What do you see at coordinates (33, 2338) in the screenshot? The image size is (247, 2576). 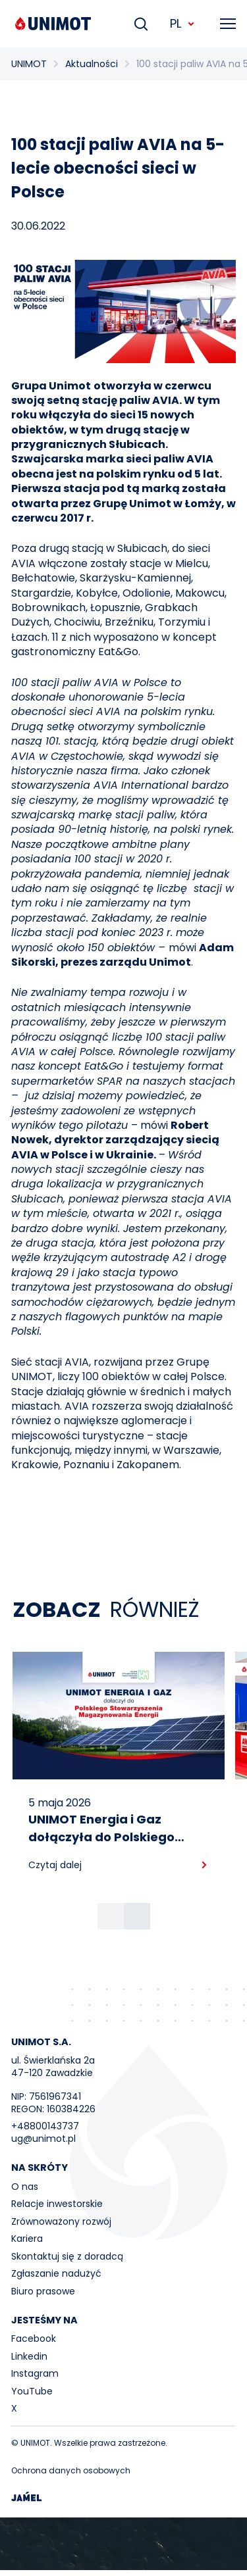 I see `Facebook` at bounding box center [33, 2338].